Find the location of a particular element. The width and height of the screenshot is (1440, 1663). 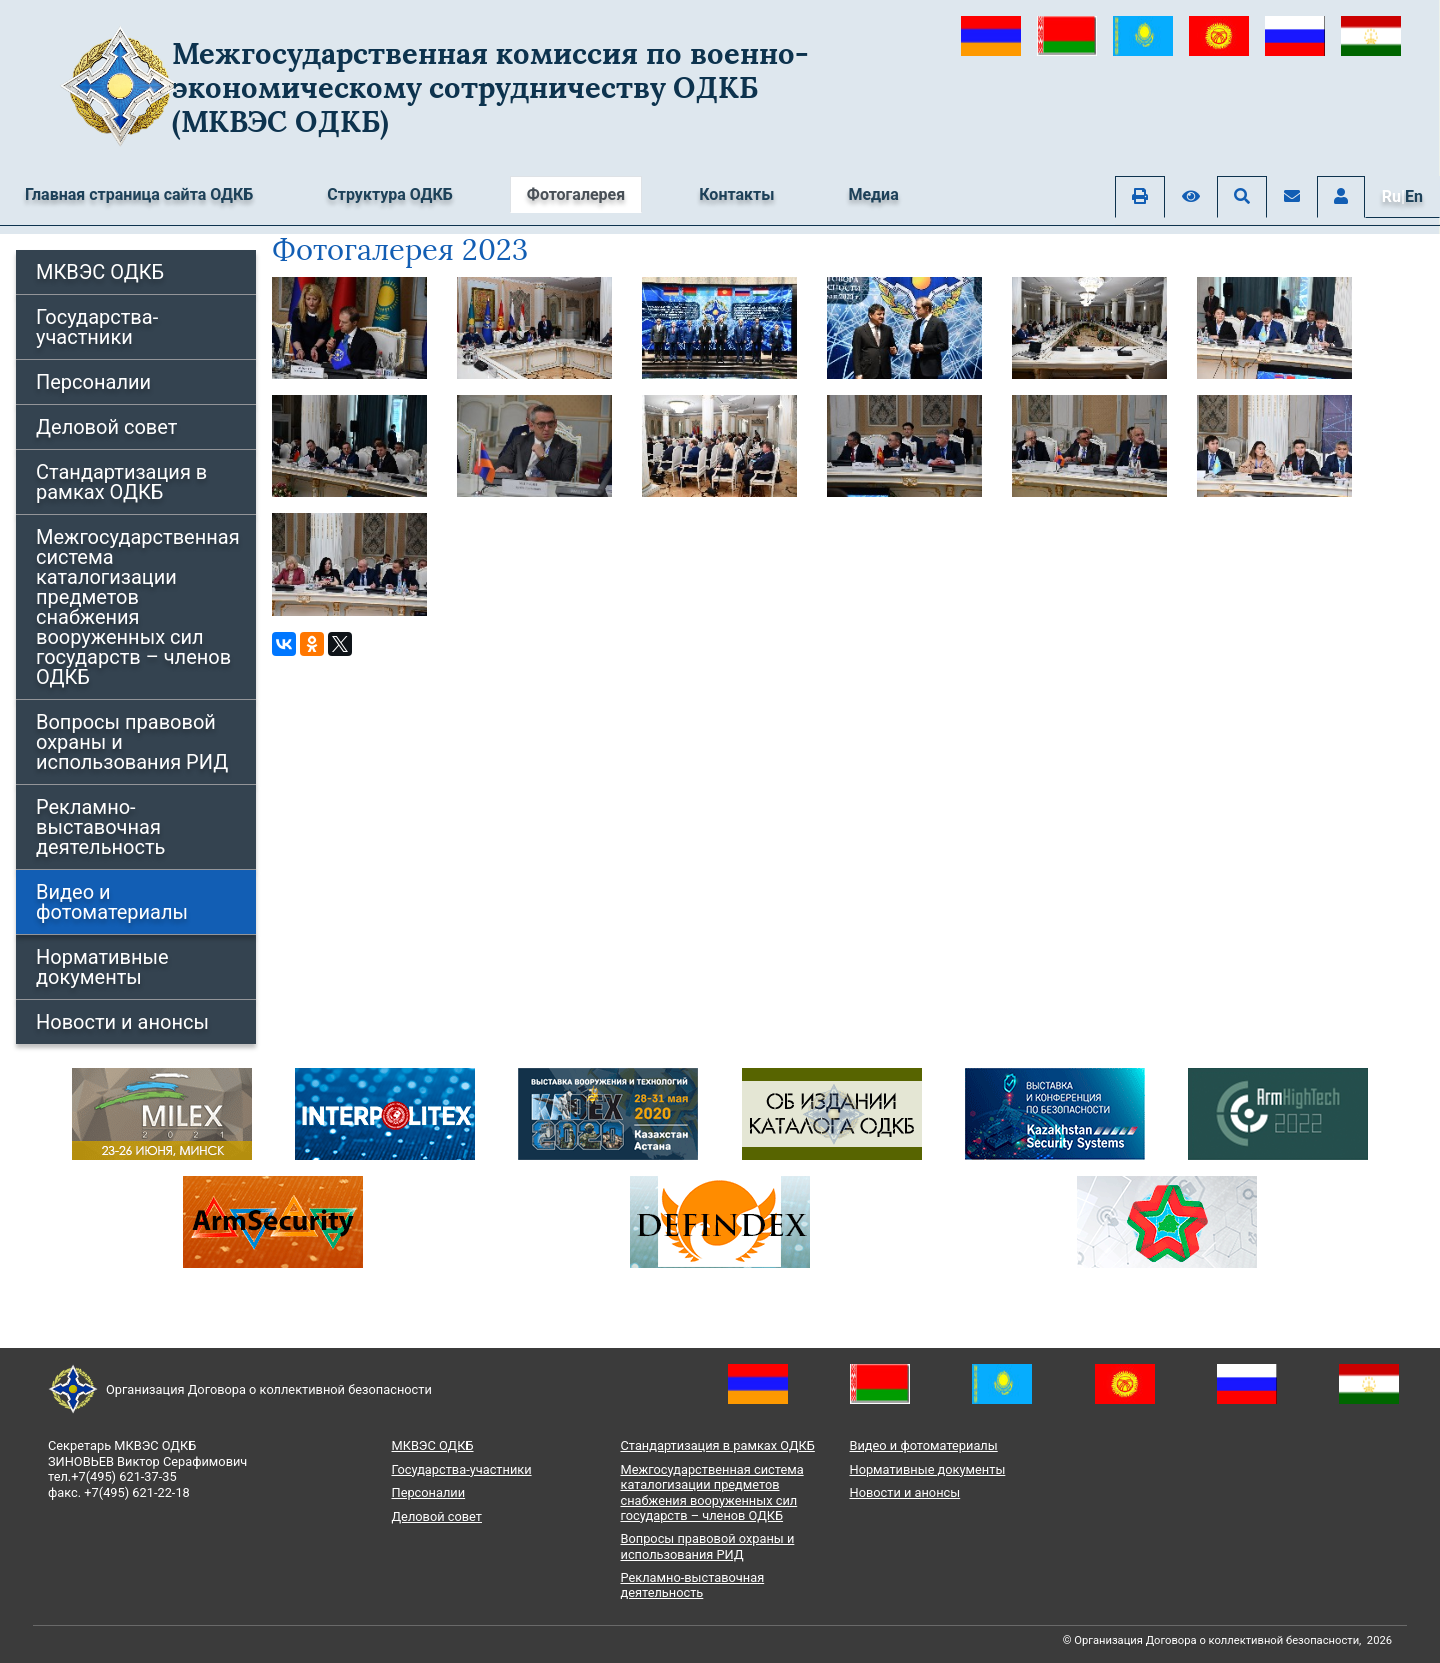

Фотогалерея is located at coordinates (576, 194).